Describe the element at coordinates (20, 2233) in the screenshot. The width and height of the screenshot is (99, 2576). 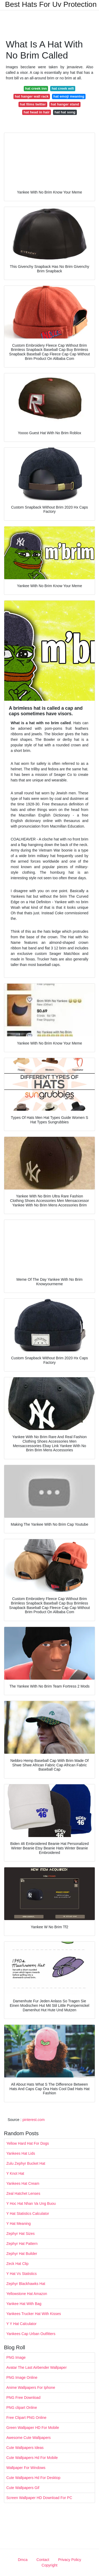
I see `Zephyr Hat Sizes` at that location.